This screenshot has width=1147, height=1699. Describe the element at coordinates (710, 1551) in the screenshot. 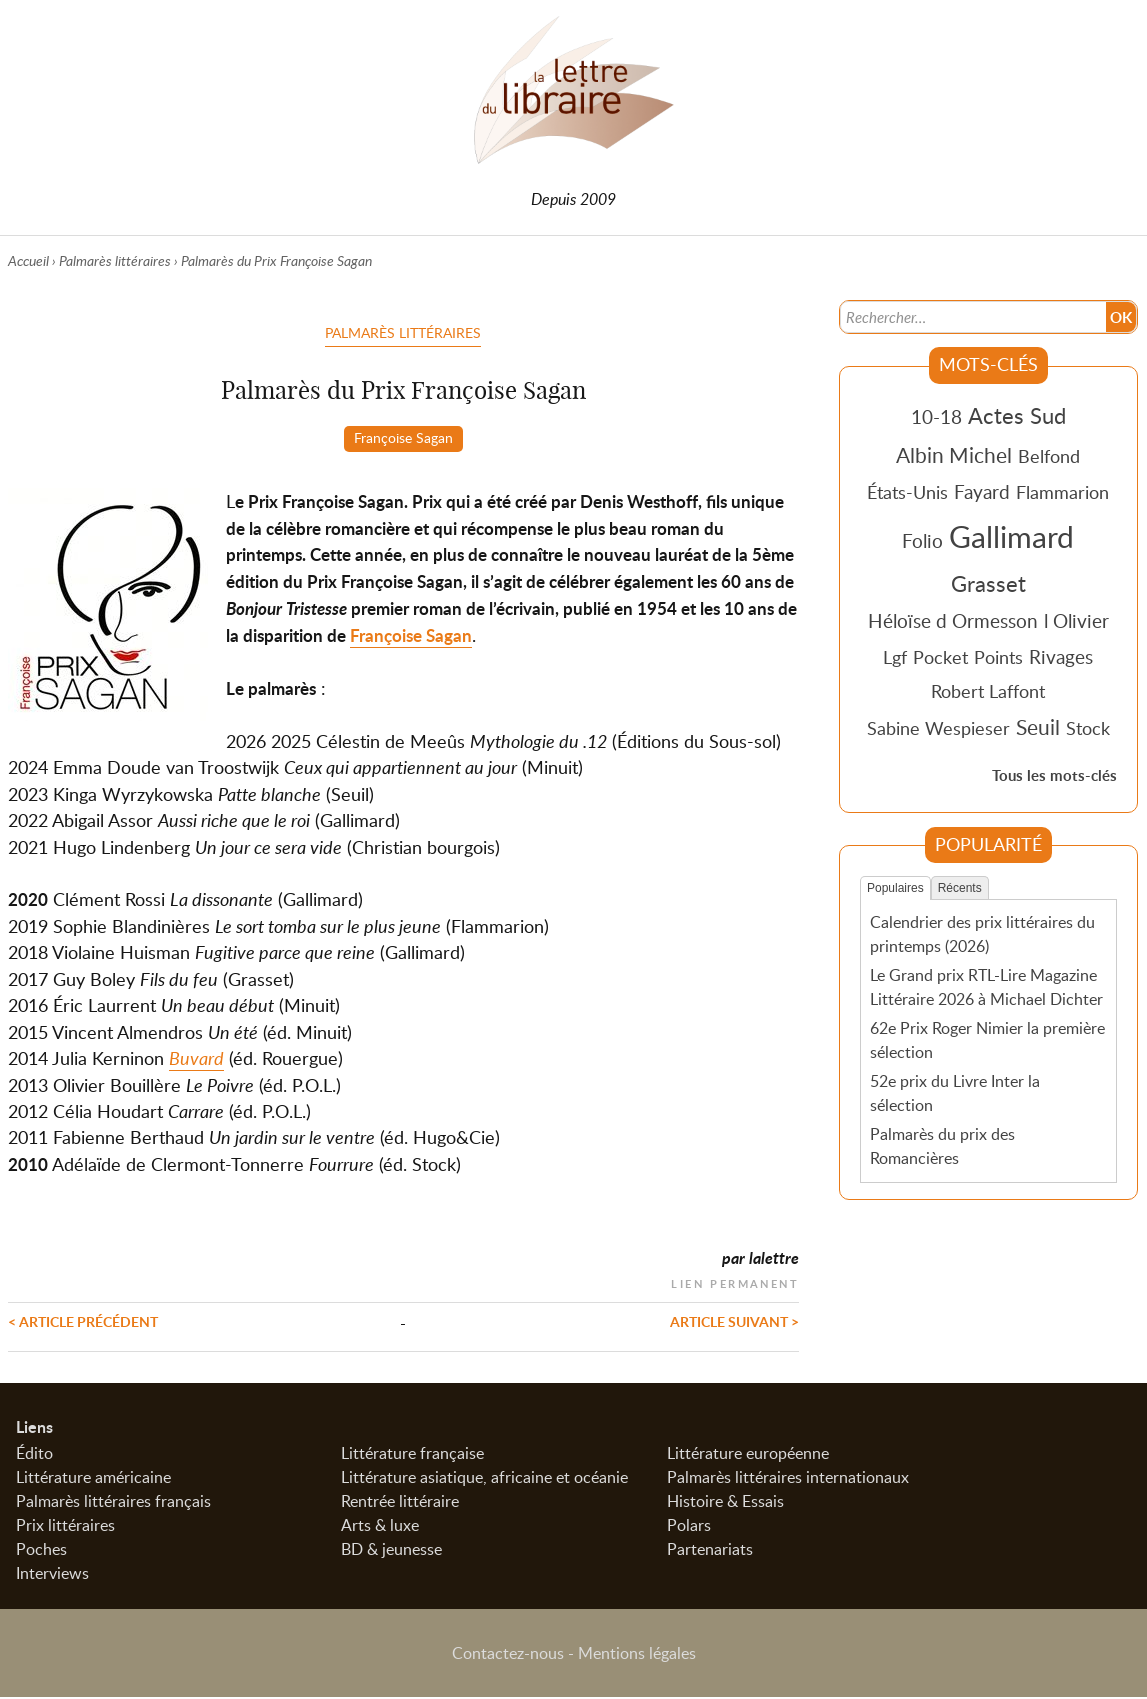

I see `Partenariats` at that location.